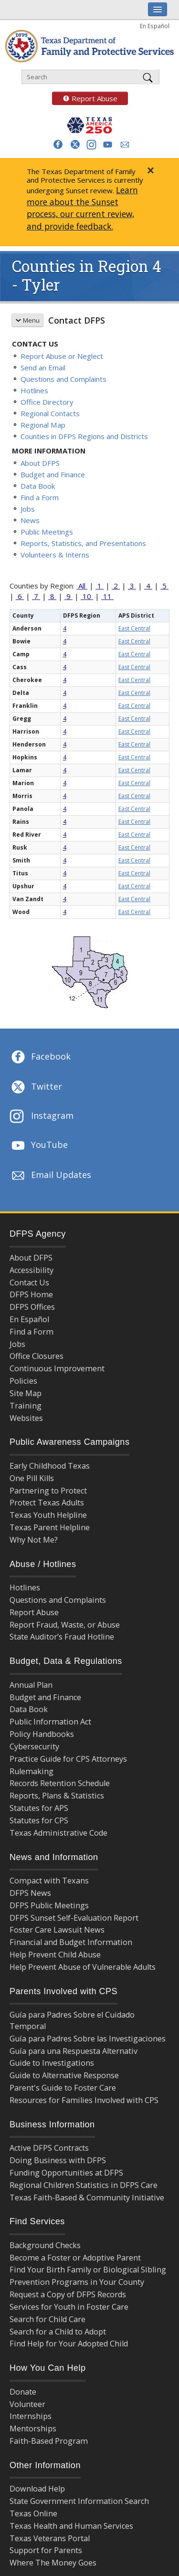  What do you see at coordinates (26, 1418) in the screenshot?
I see `Websites` at bounding box center [26, 1418].